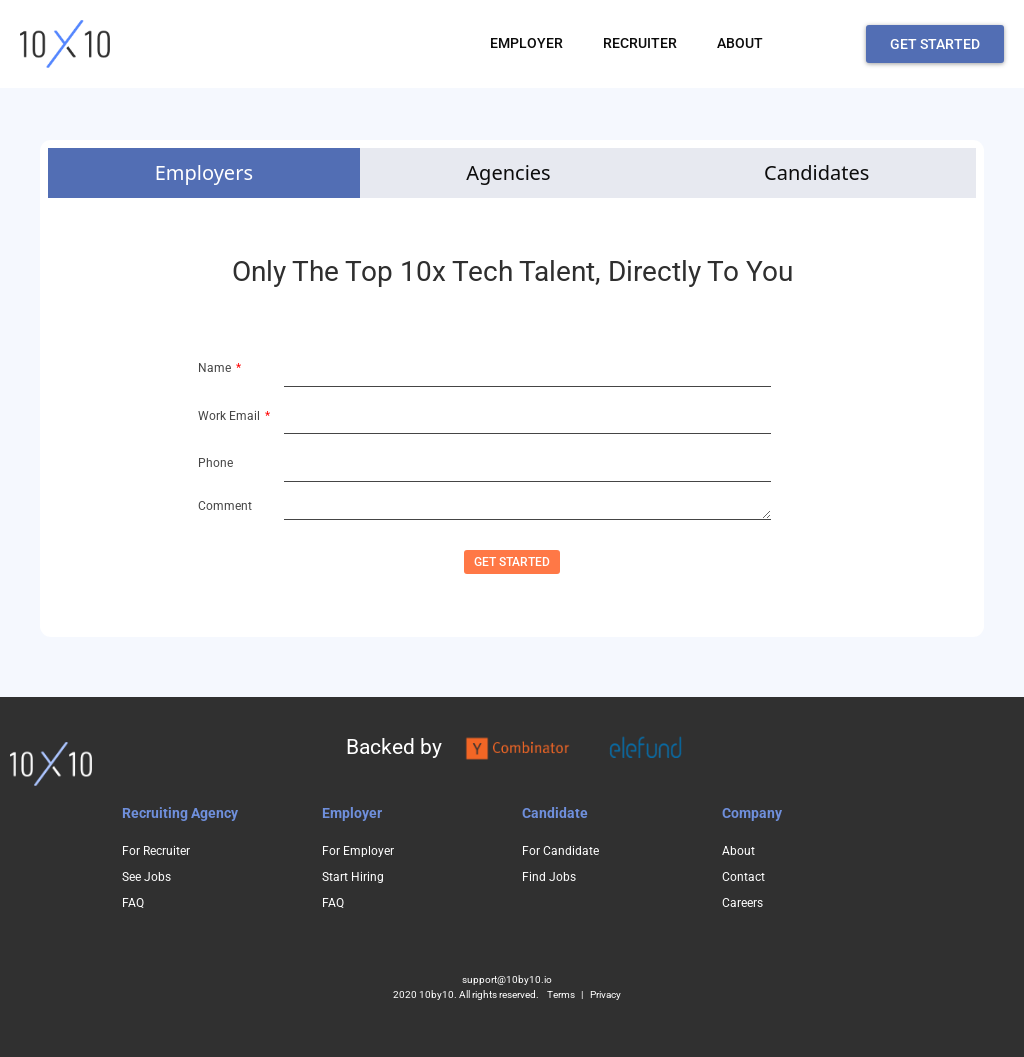 This screenshot has height=1057, width=1024. I want to click on Privacy, so click(605, 994).